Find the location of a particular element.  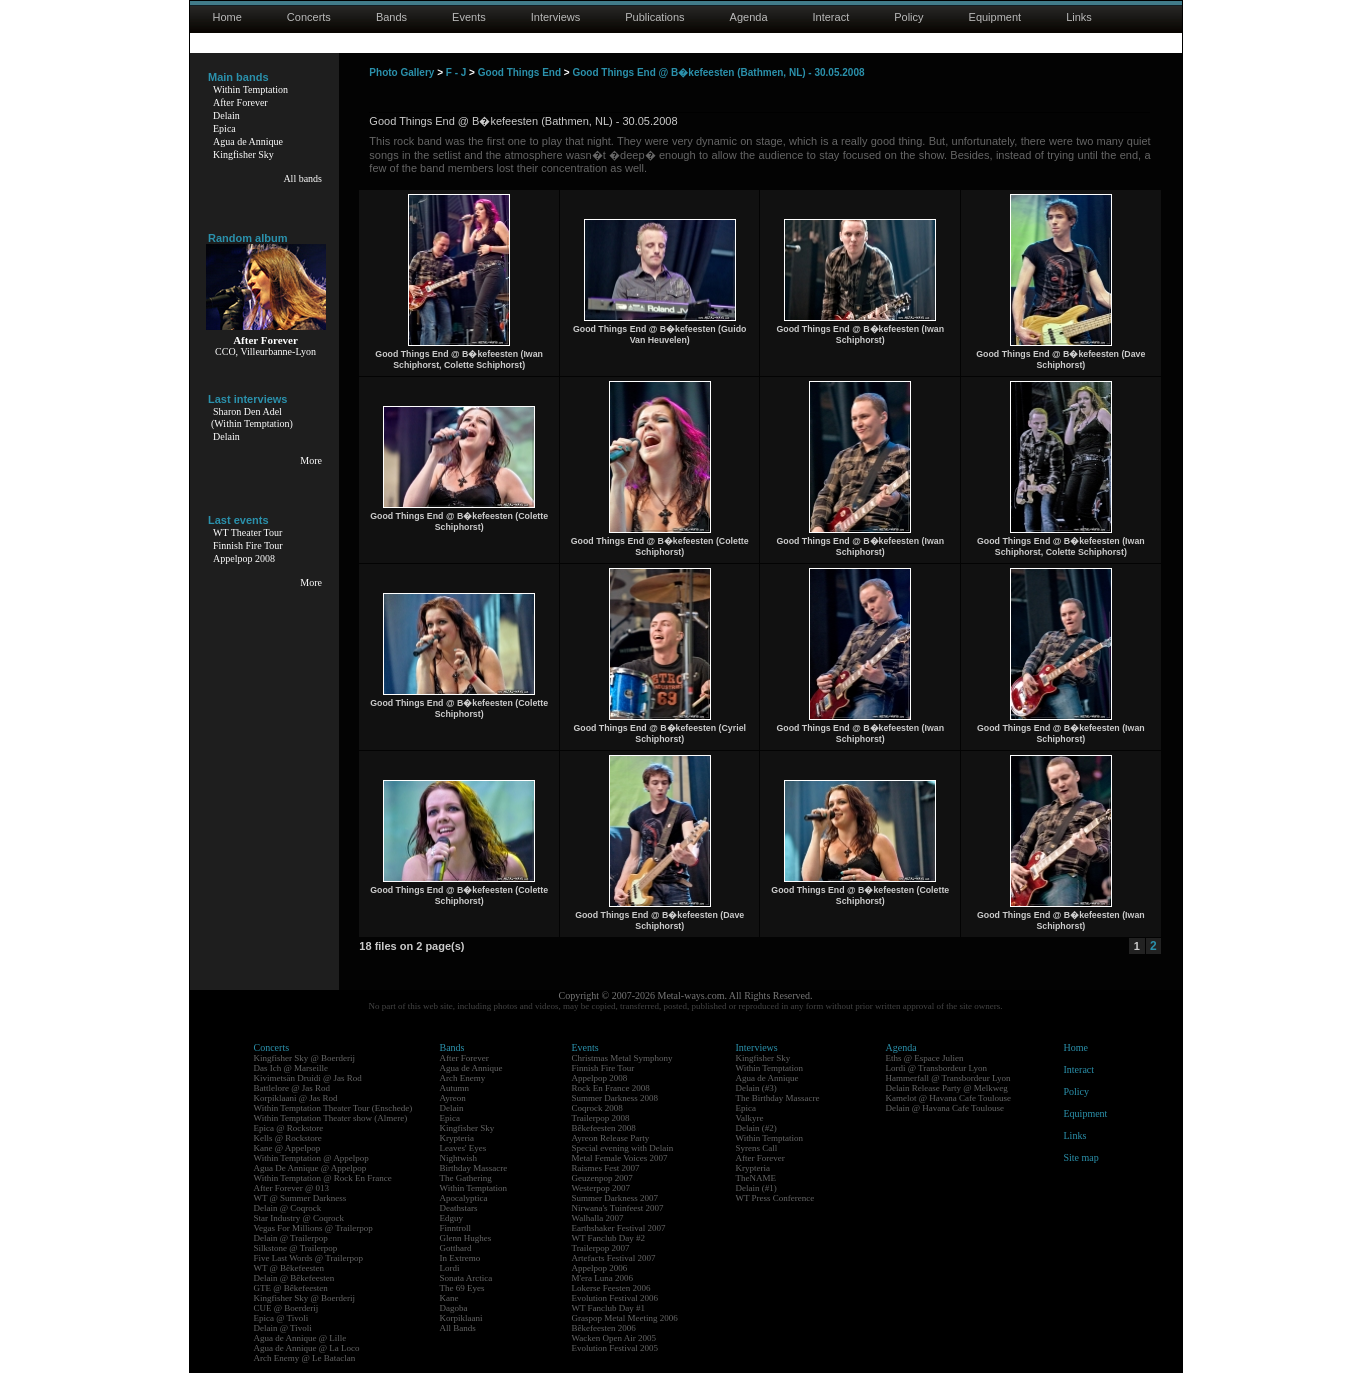

Deathstars is located at coordinates (459, 1208).